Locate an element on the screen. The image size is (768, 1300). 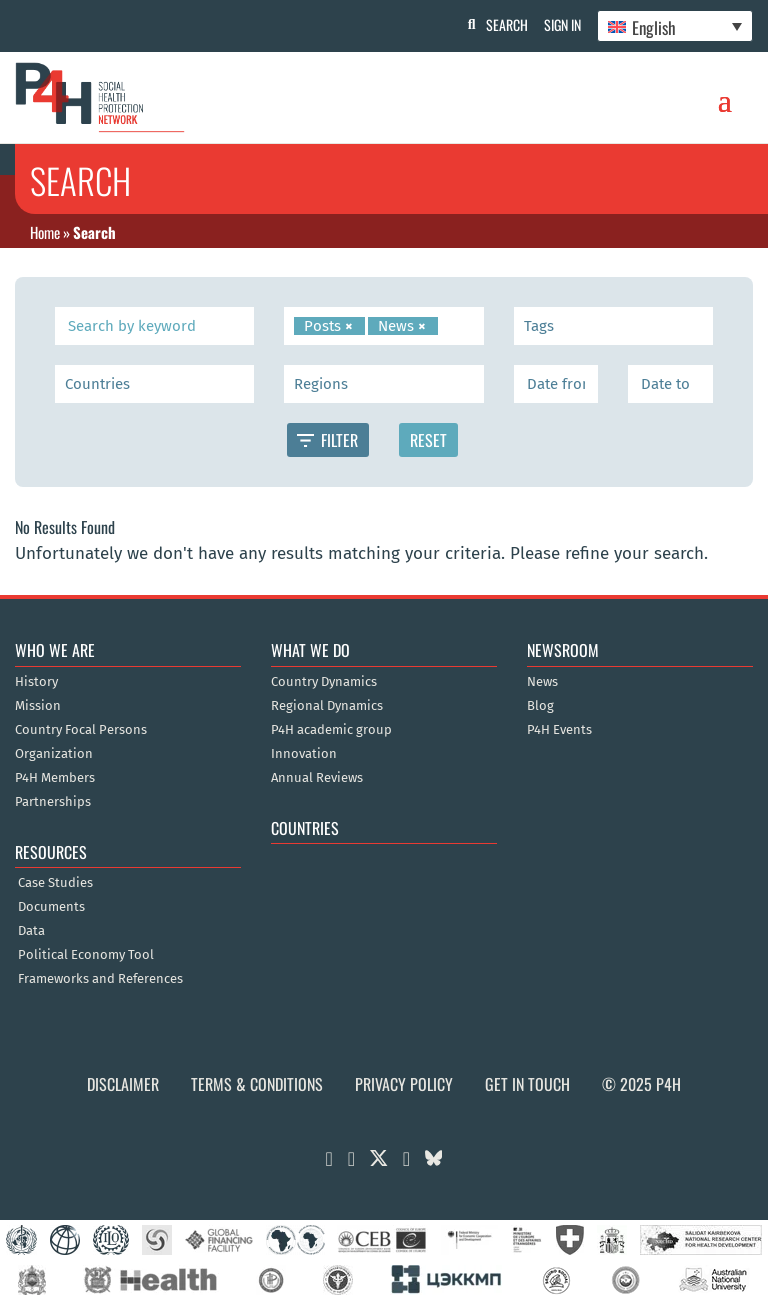
Political Economy Tool is located at coordinates (86, 955).